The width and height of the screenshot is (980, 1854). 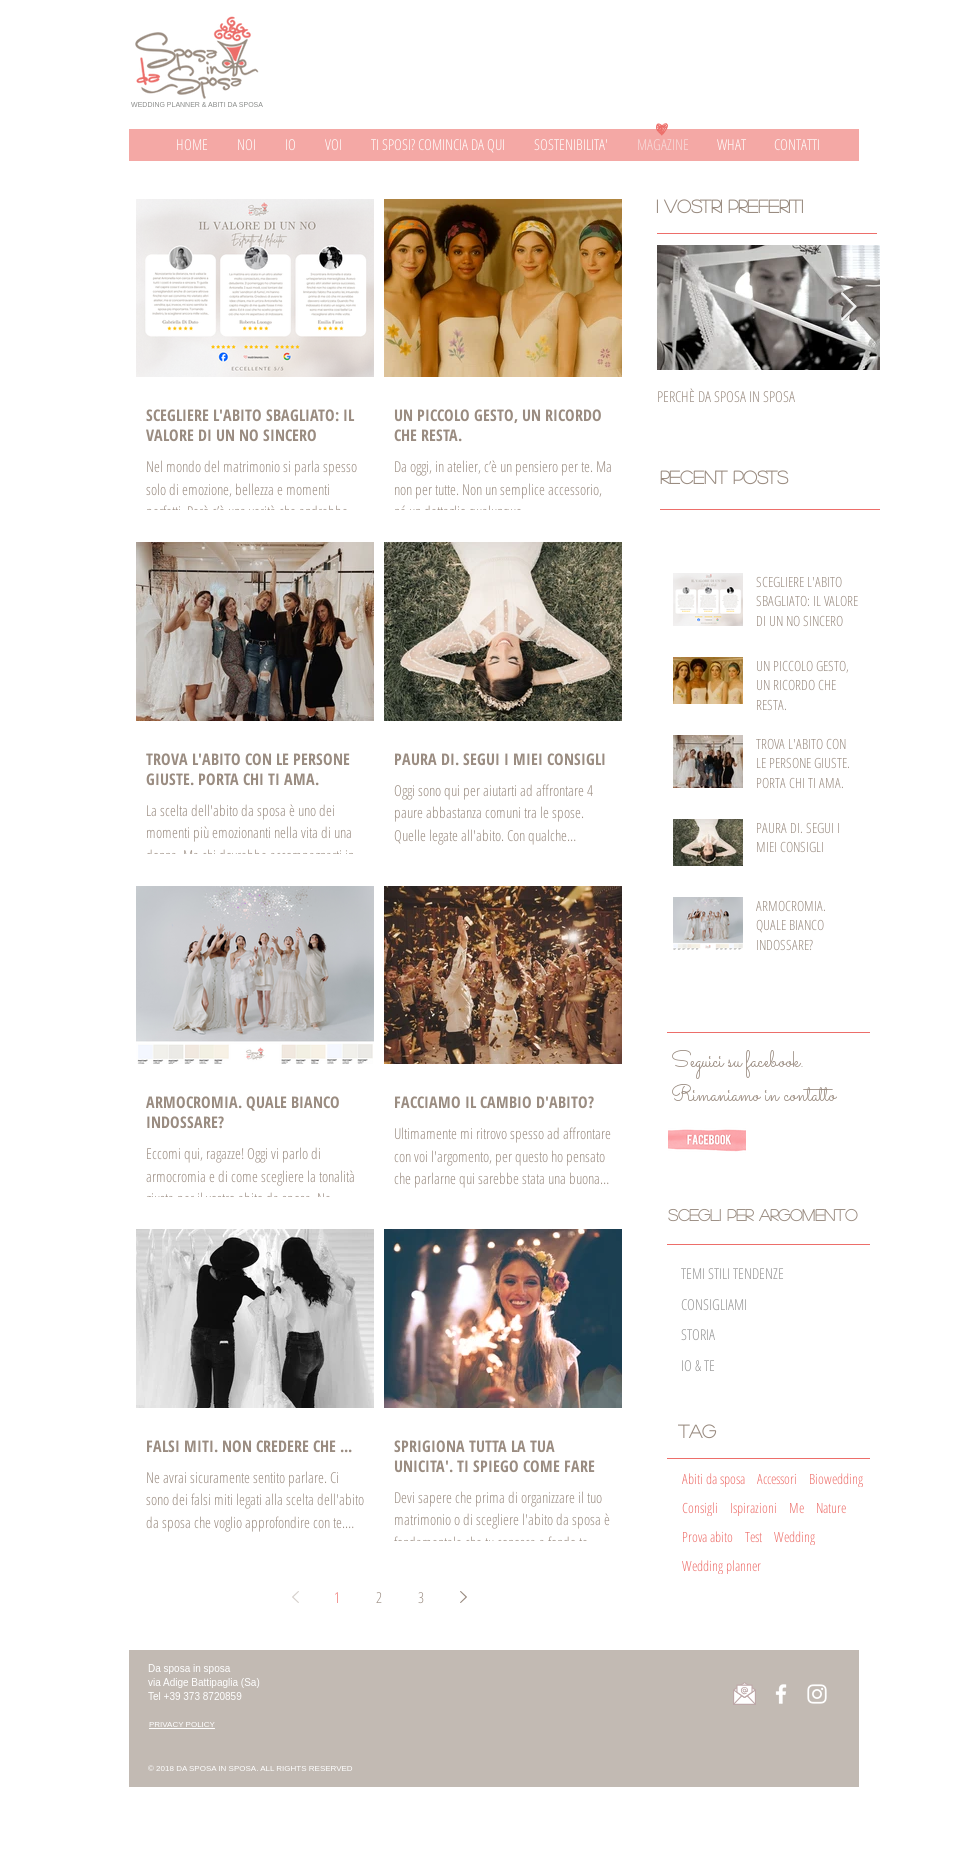 I want to click on [Facebook page], so click(x=781, y=1694).